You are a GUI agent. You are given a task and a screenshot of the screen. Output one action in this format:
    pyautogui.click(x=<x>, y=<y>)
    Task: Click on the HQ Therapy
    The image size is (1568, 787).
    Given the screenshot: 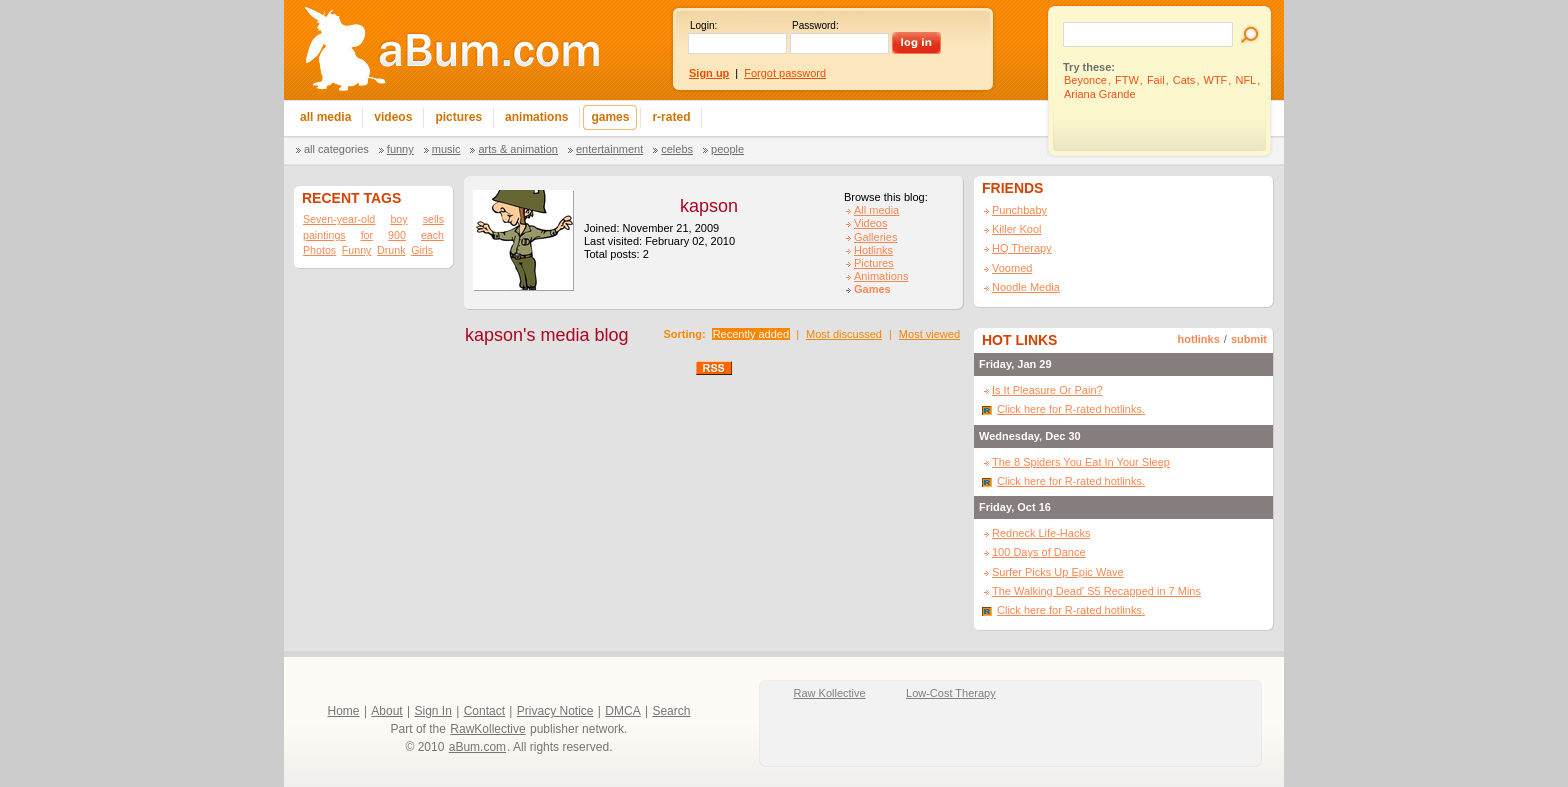 What is the action you would take?
    pyautogui.click(x=1022, y=248)
    